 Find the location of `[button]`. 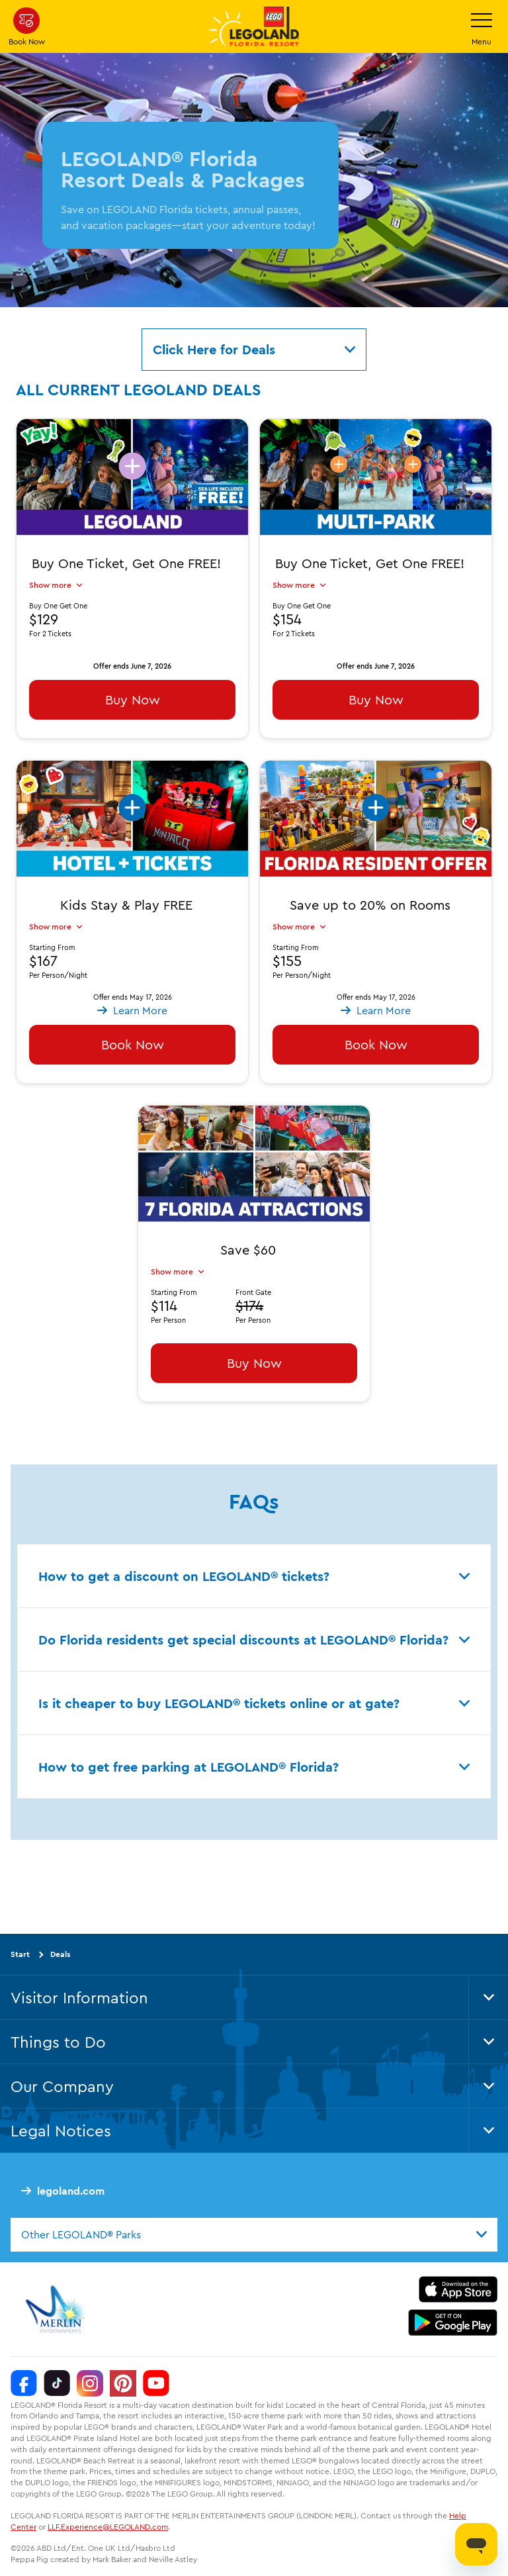

[button] is located at coordinates (132, 836).